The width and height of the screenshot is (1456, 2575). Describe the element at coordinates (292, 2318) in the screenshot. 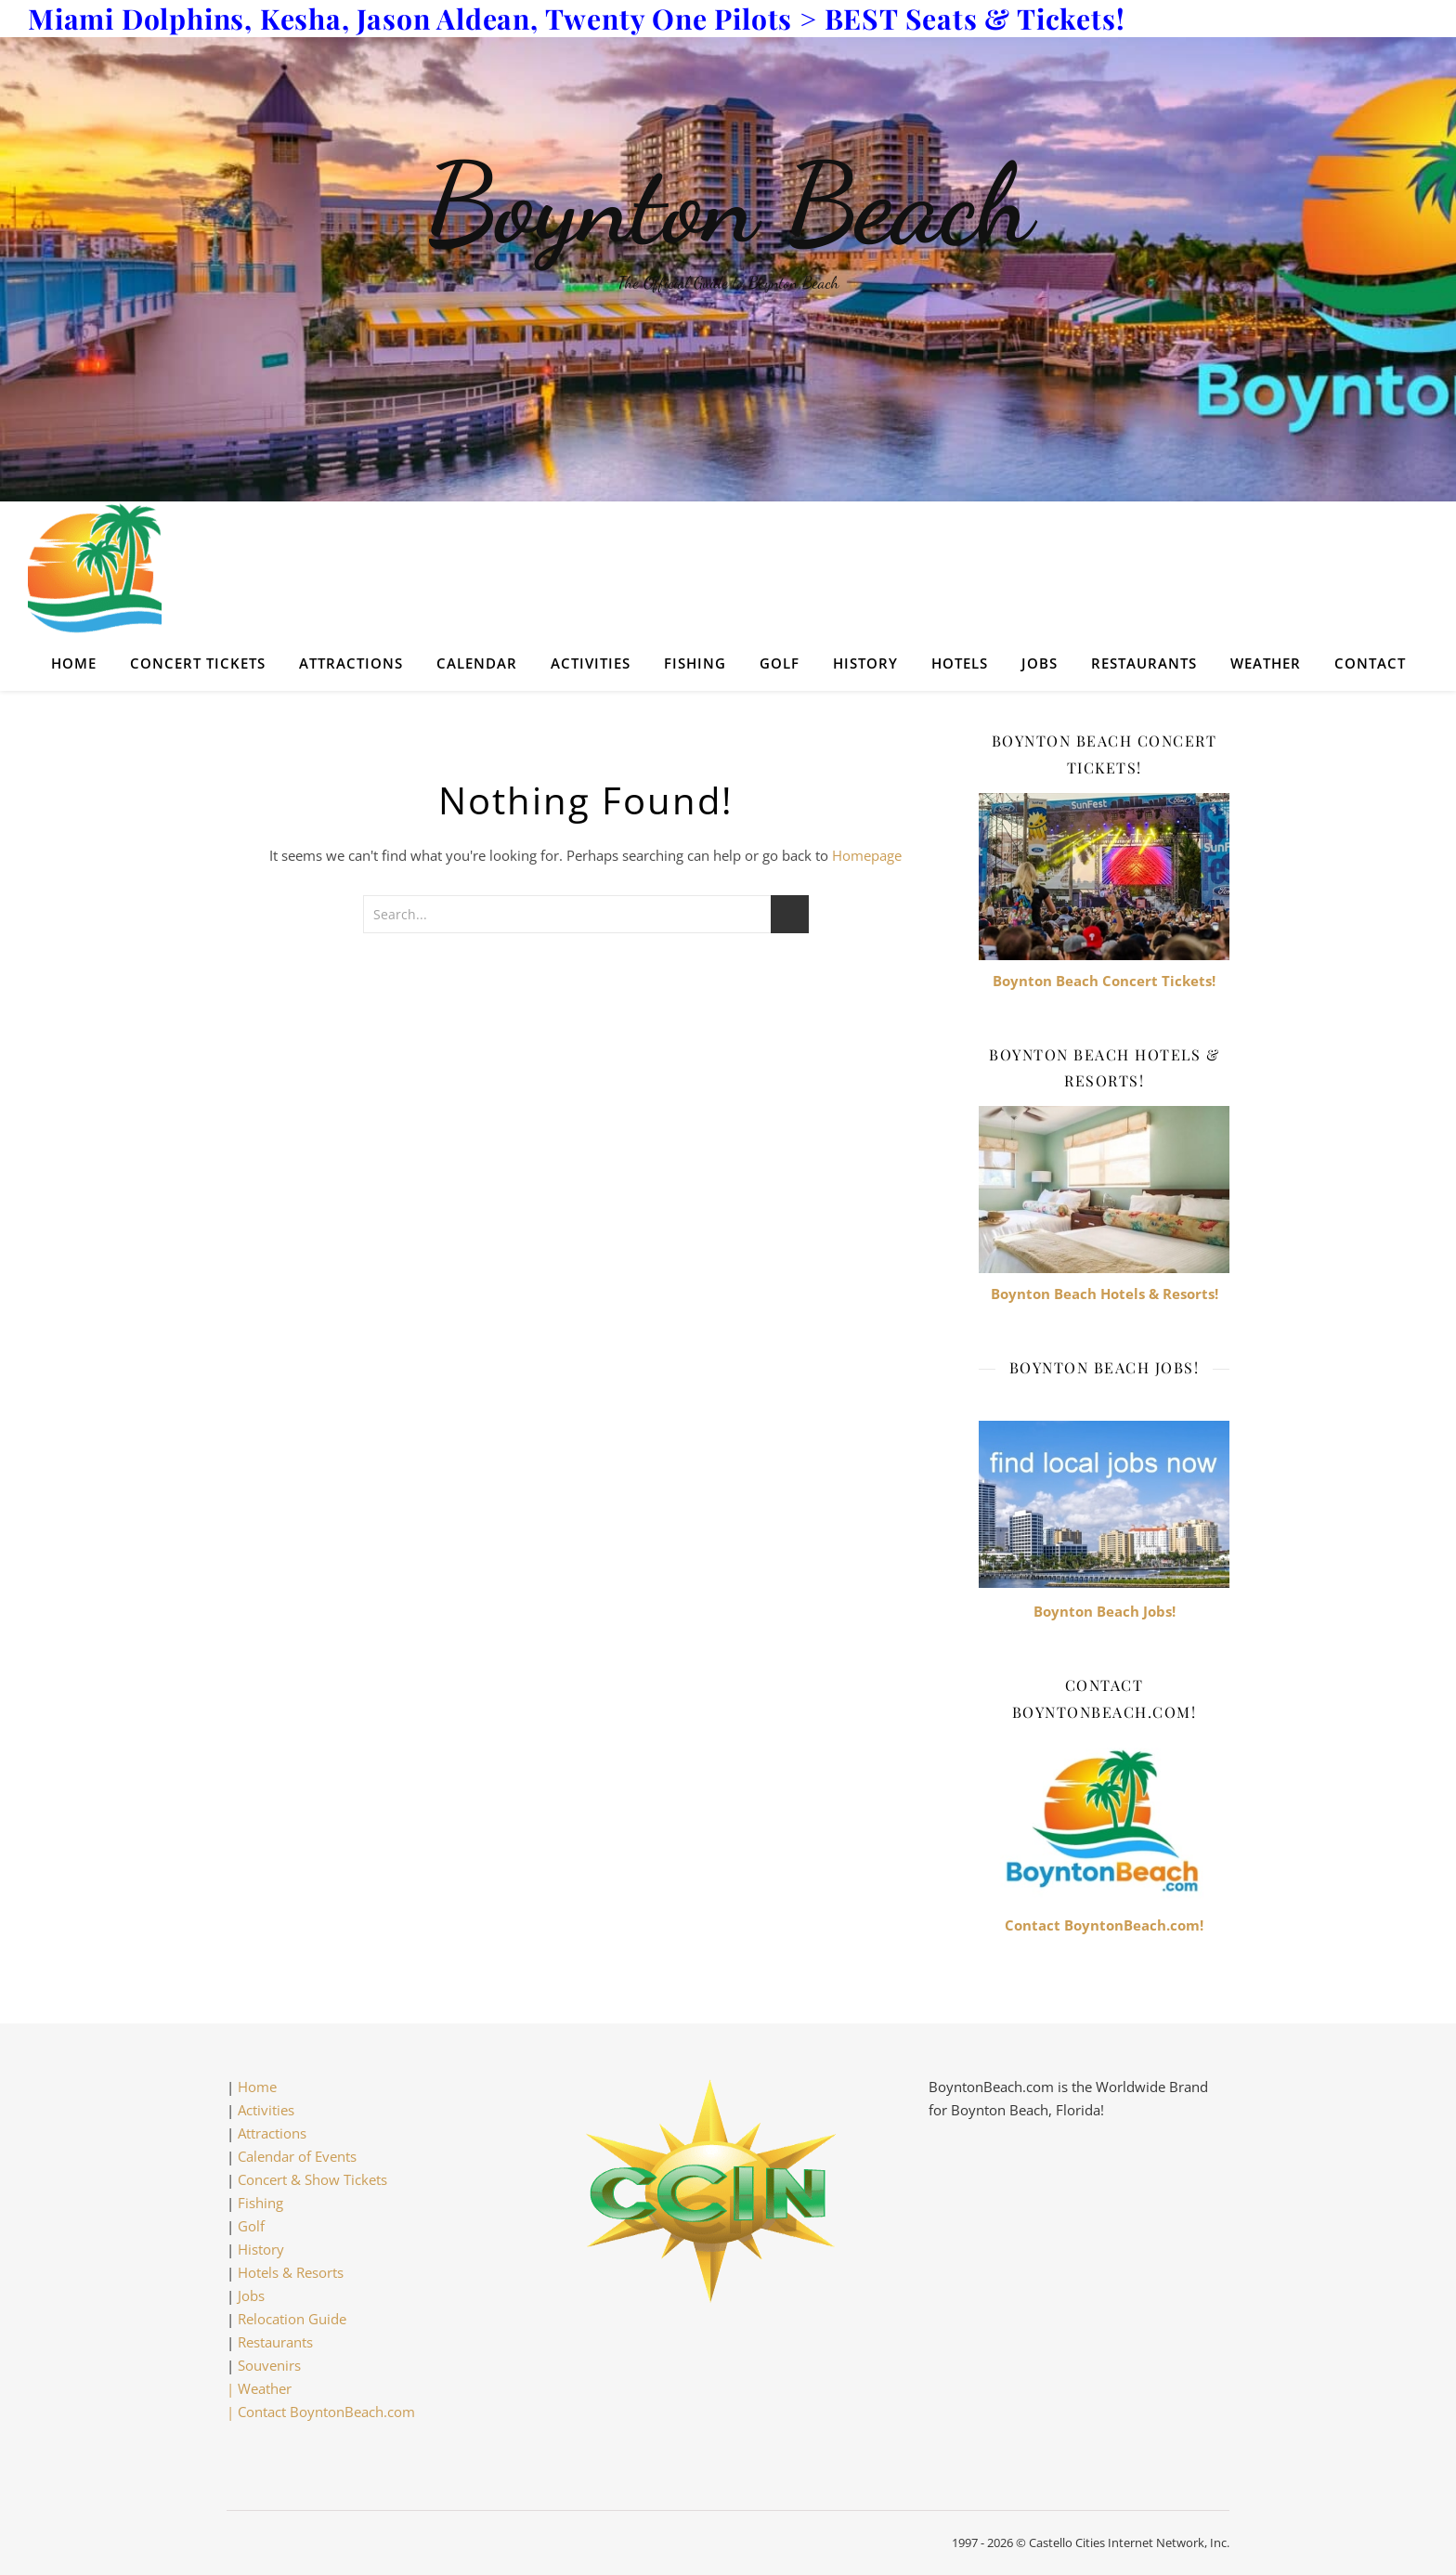

I see `Relocation Guide` at that location.